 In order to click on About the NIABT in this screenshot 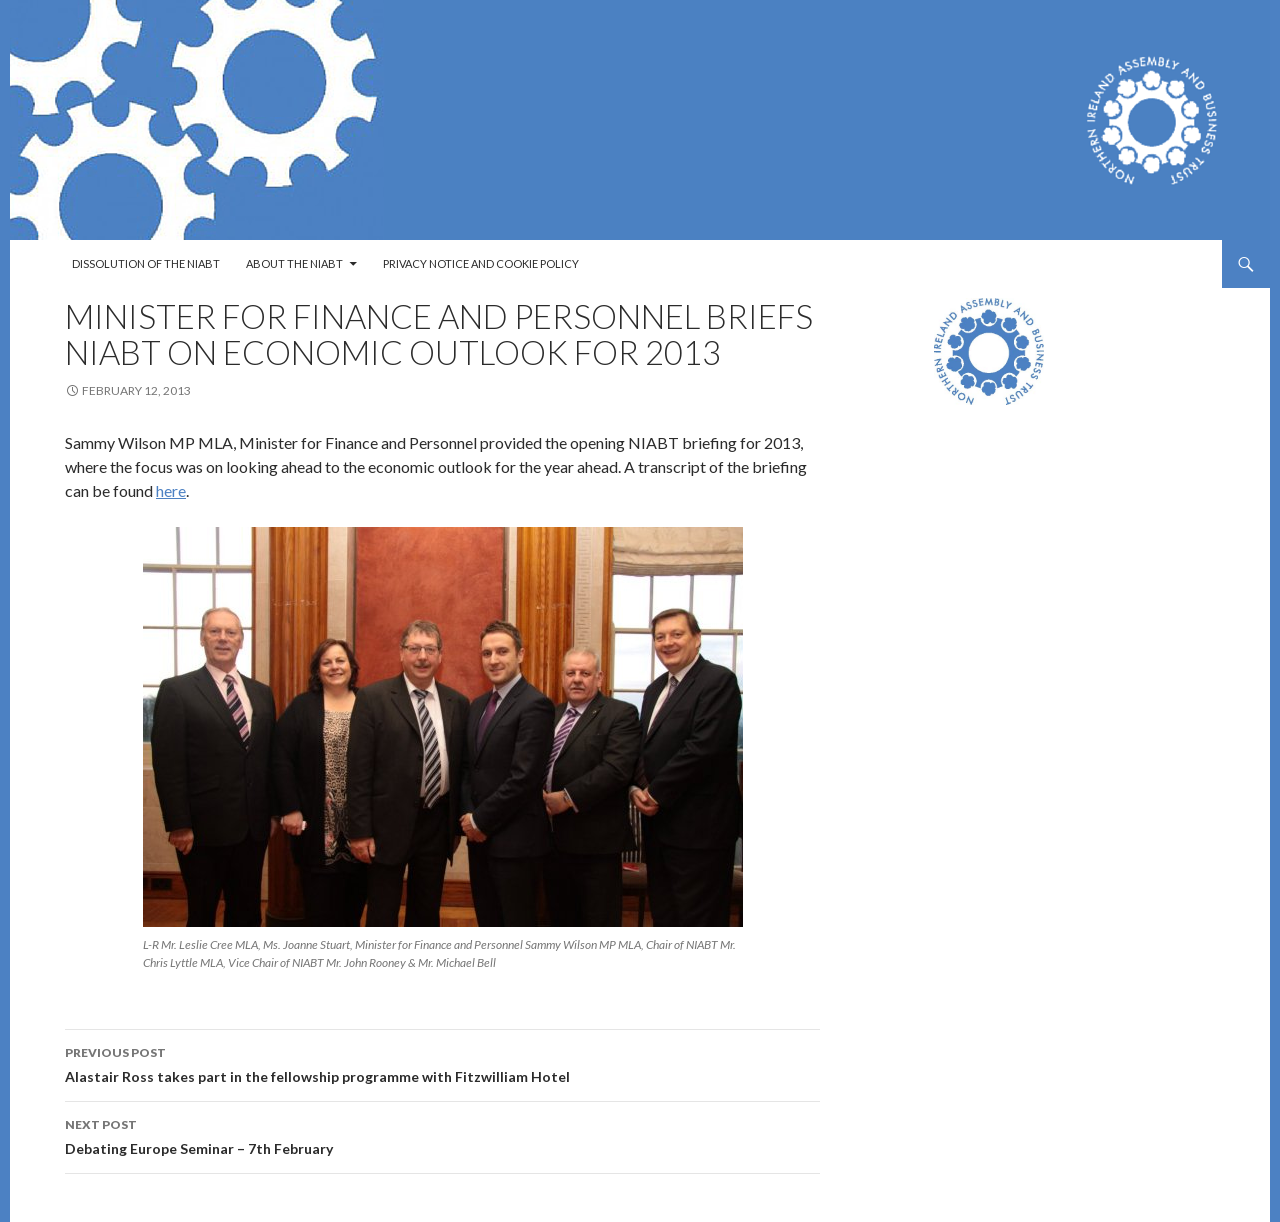, I will do `click(294, 263)`.